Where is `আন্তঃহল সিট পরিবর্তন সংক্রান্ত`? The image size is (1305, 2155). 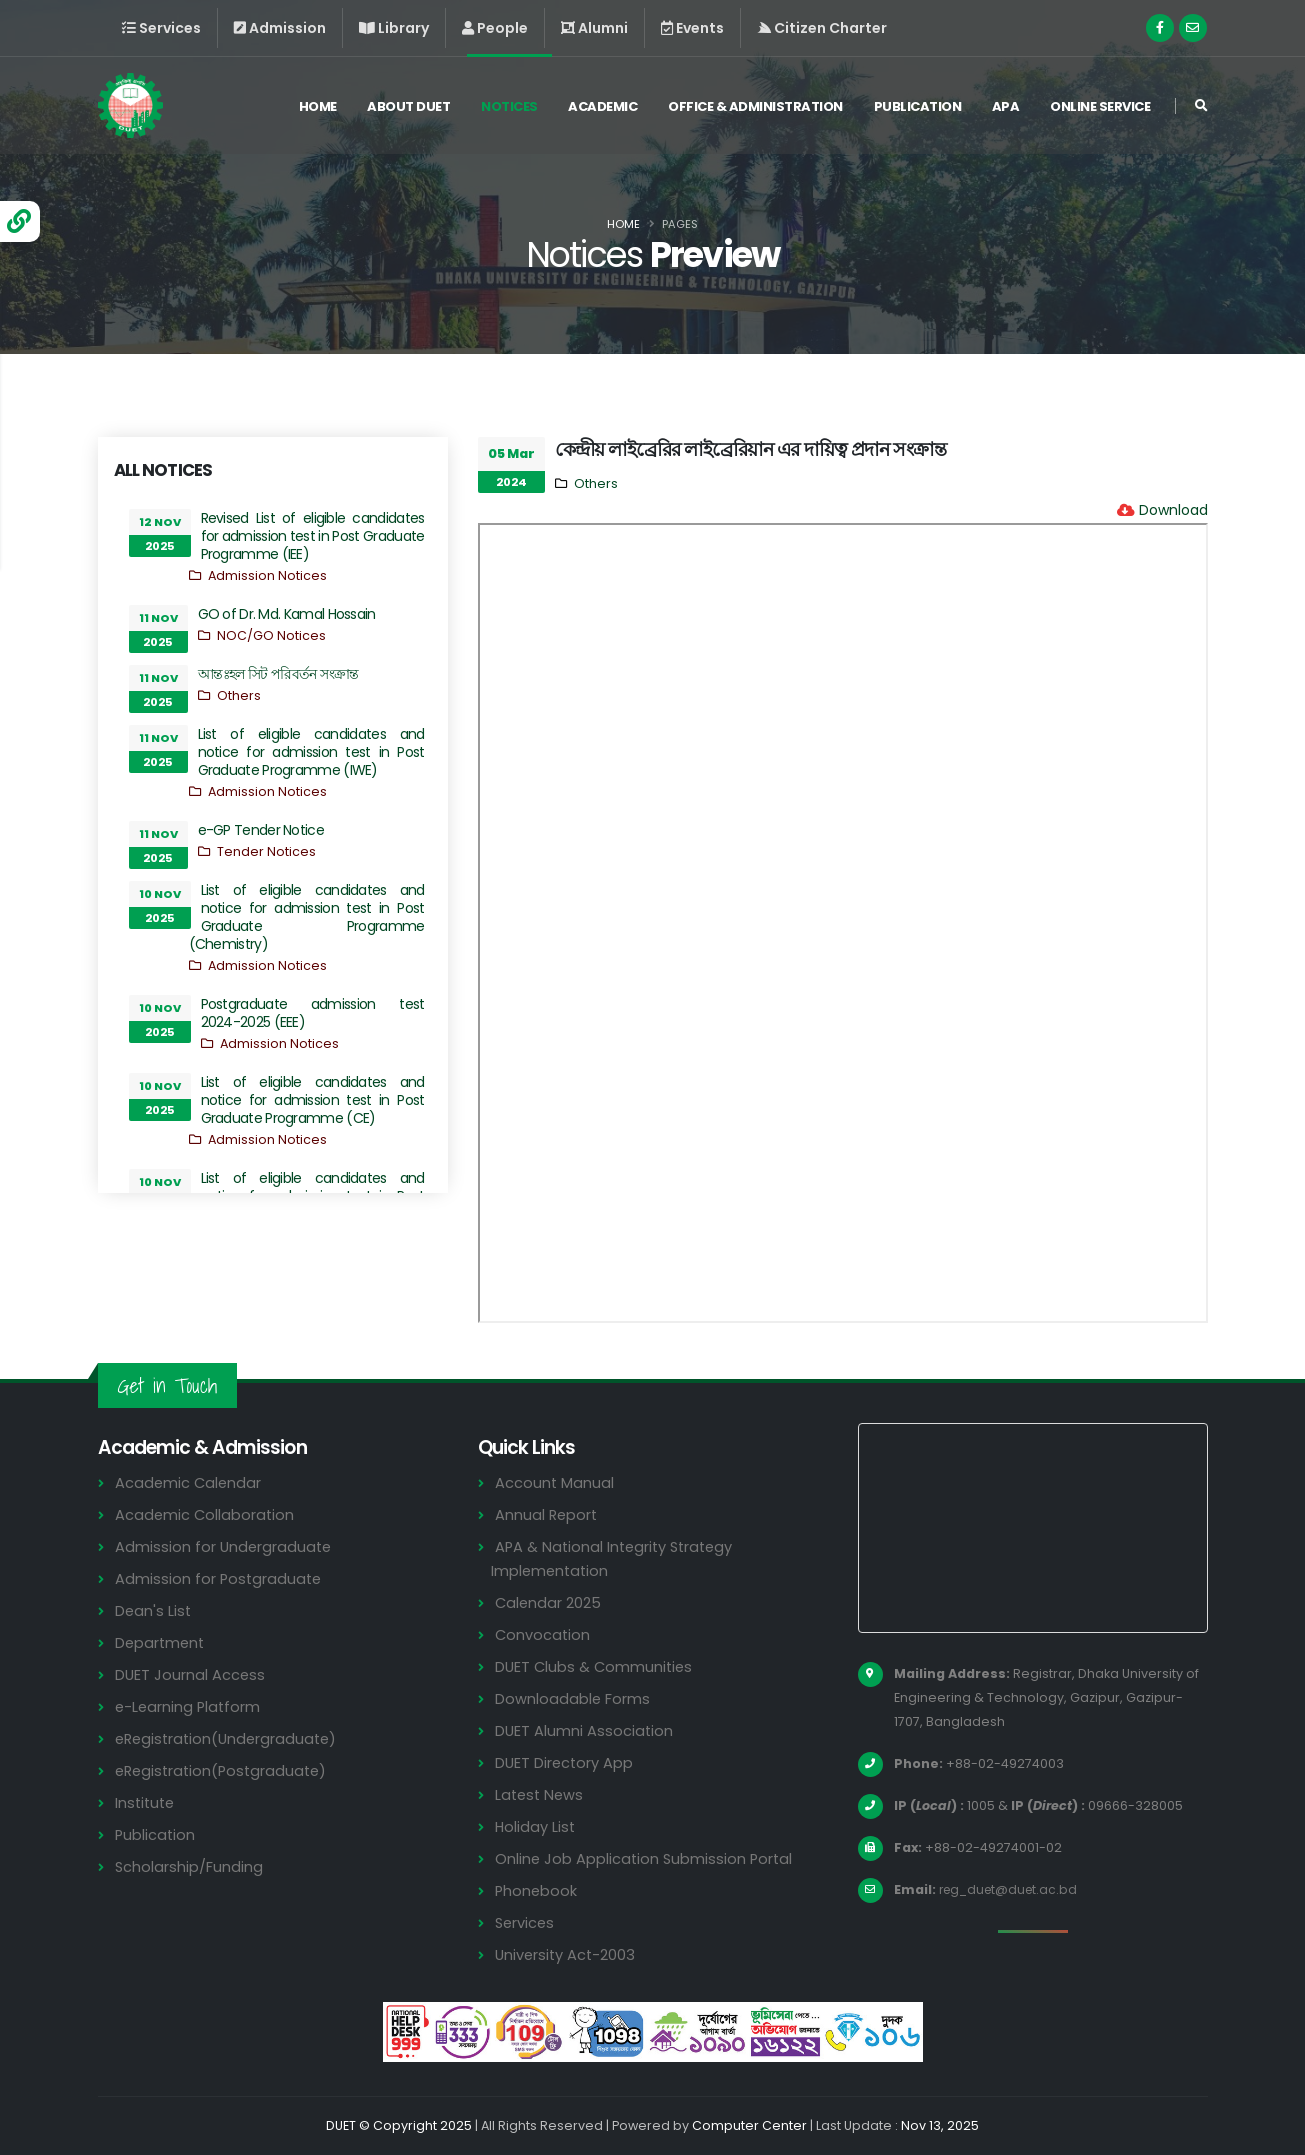 আন্তঃহল সিট পরিবর্তন সংক্রান্ত is located at coordinates (278, 674).